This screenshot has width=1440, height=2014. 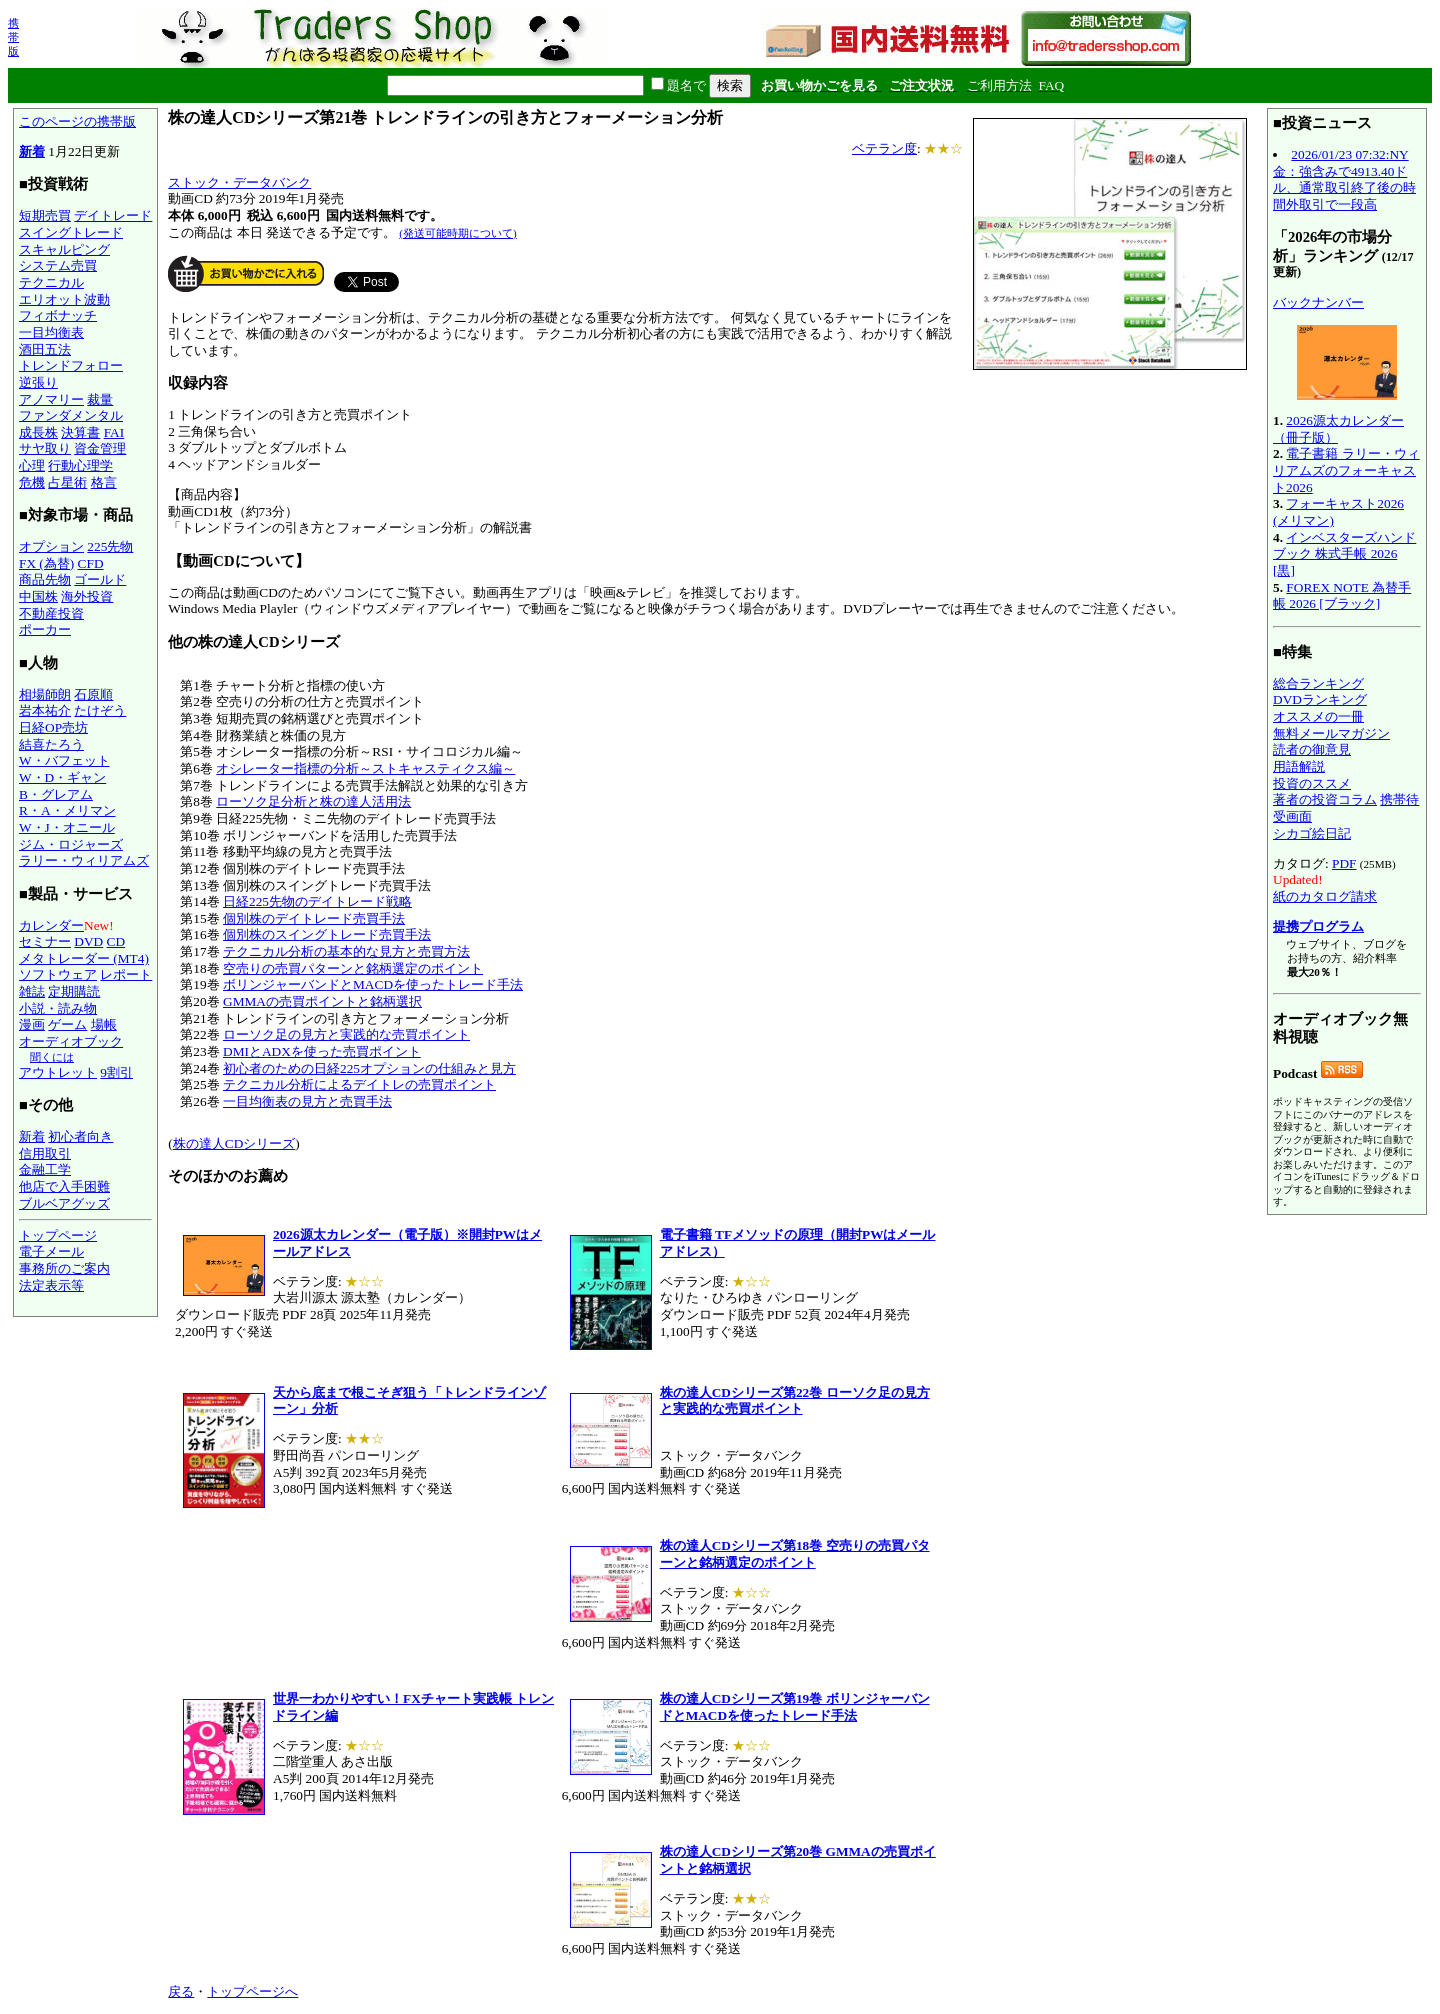 What do you see at coordinates (100, 710) in the screenshot?
I see `たけぞう` at bounding box center [100, 710].